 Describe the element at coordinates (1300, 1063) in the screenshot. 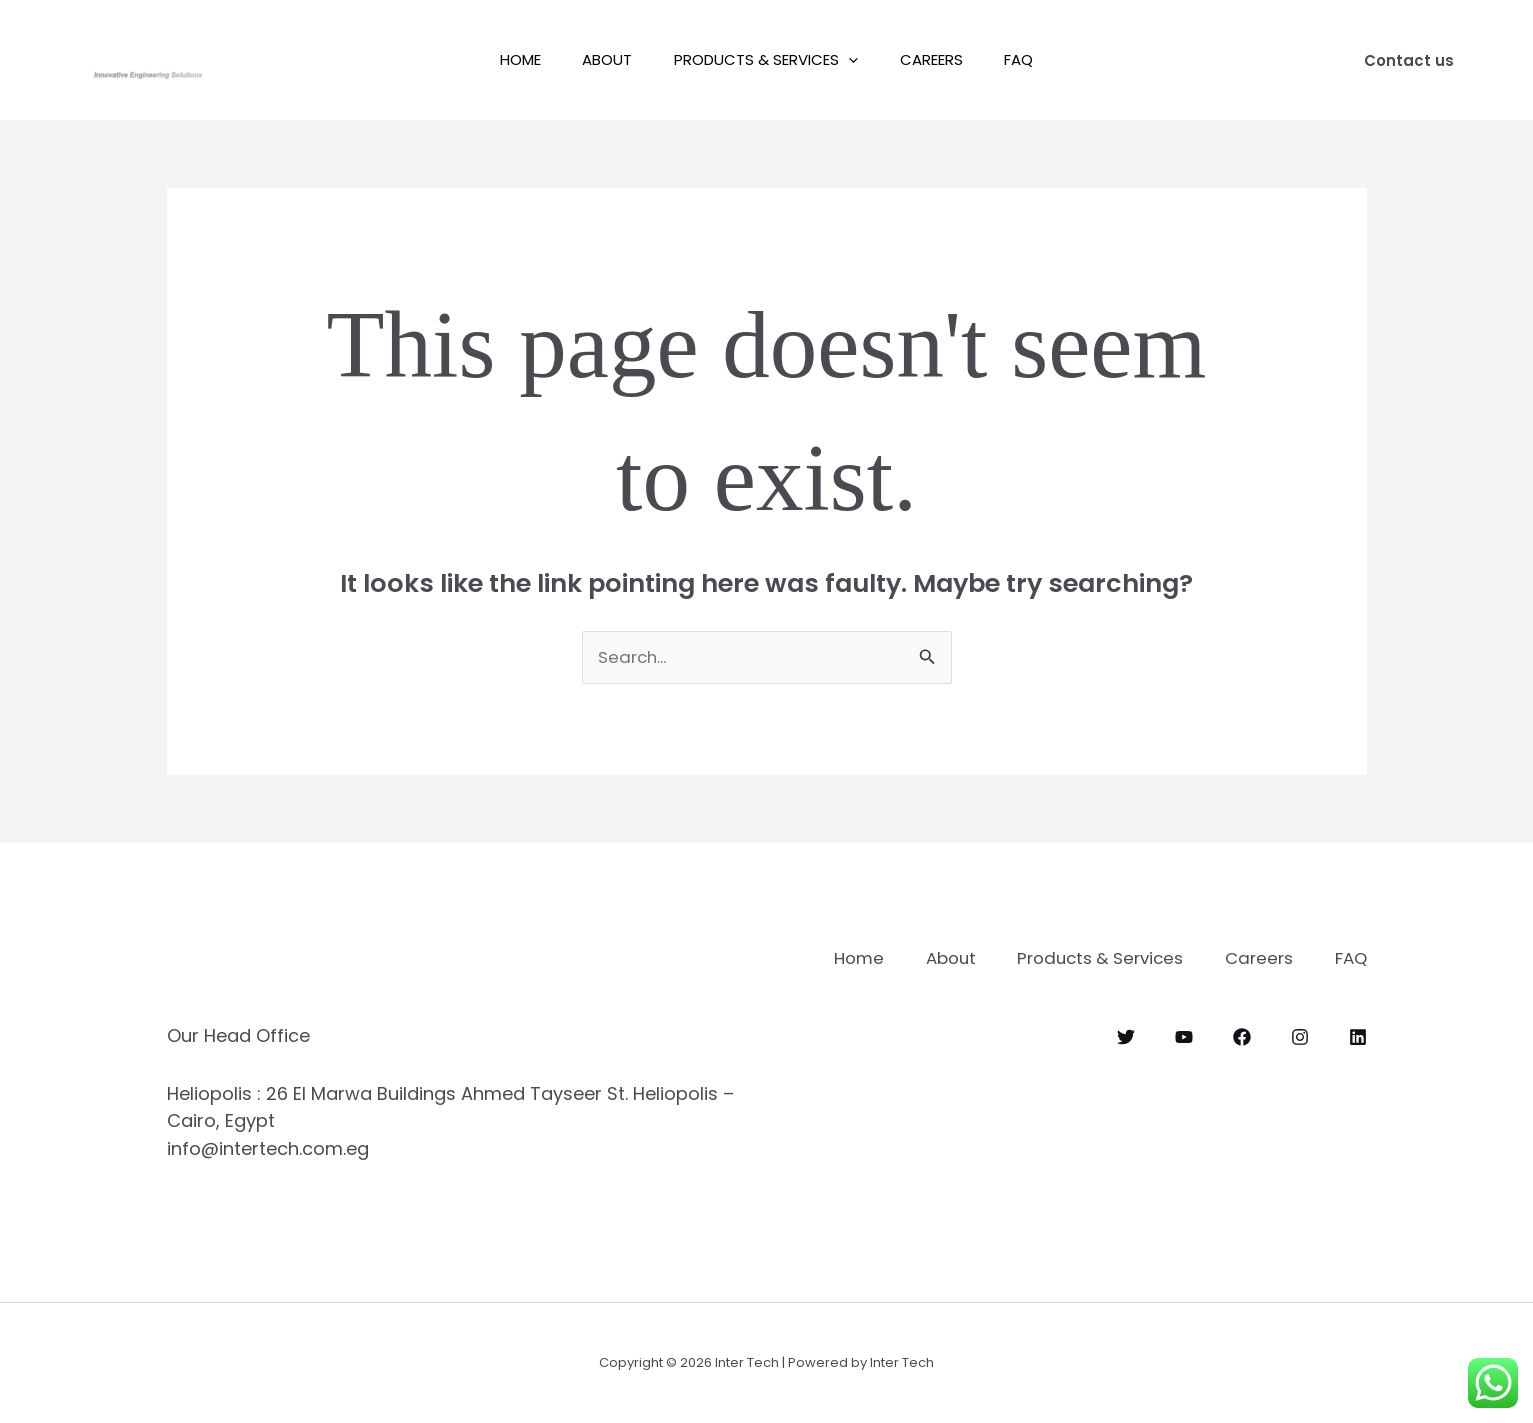

I see `[Instagram]` at that location.